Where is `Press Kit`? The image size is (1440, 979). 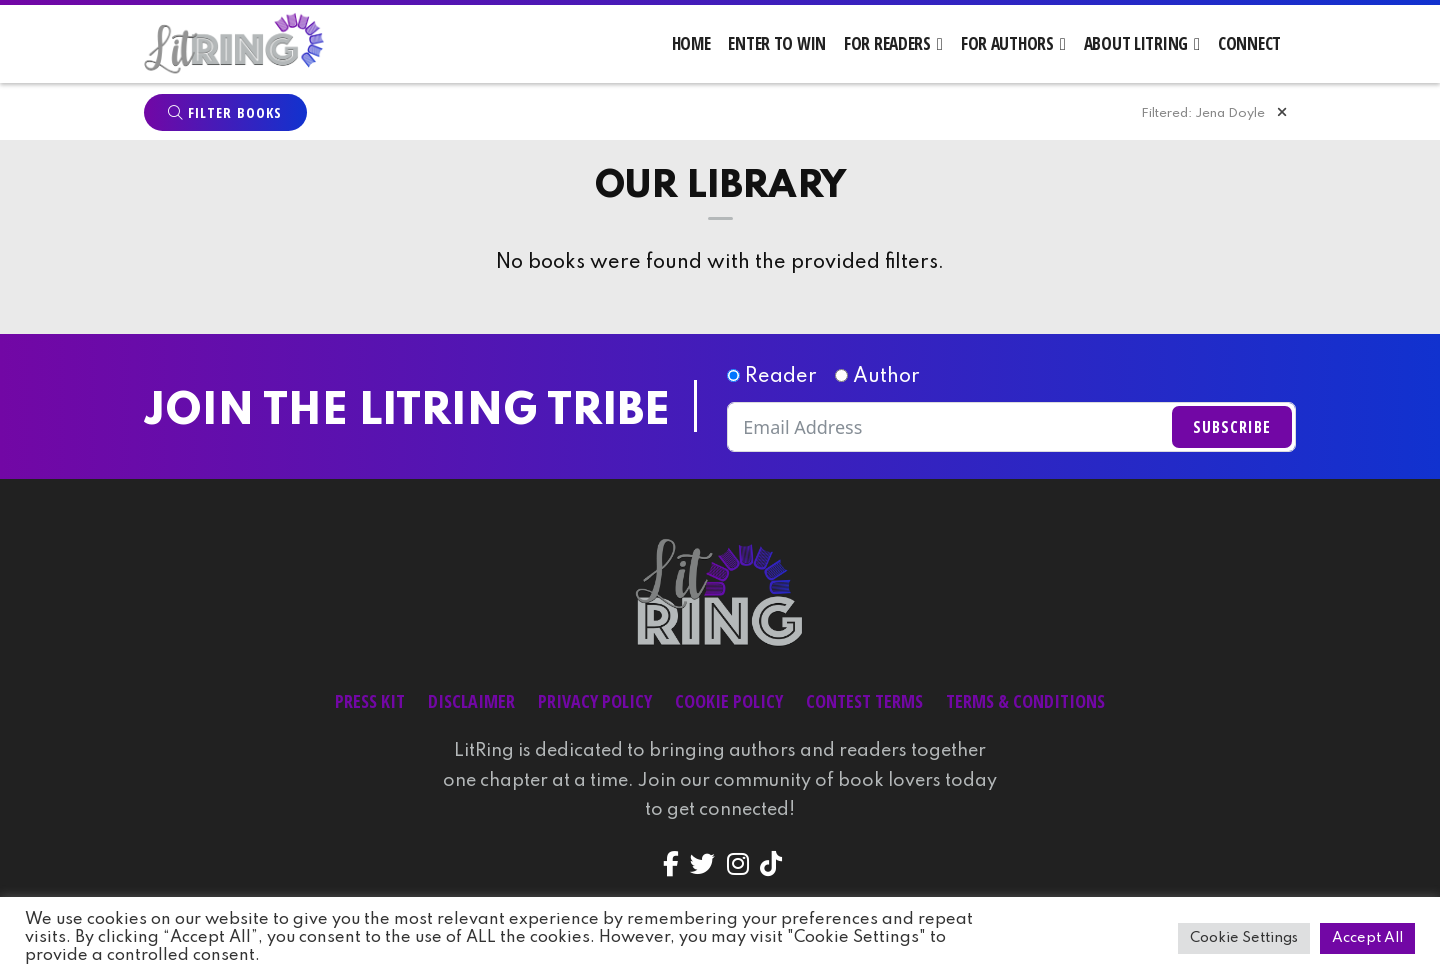
Press Kit is located at coordinates (370, 703).